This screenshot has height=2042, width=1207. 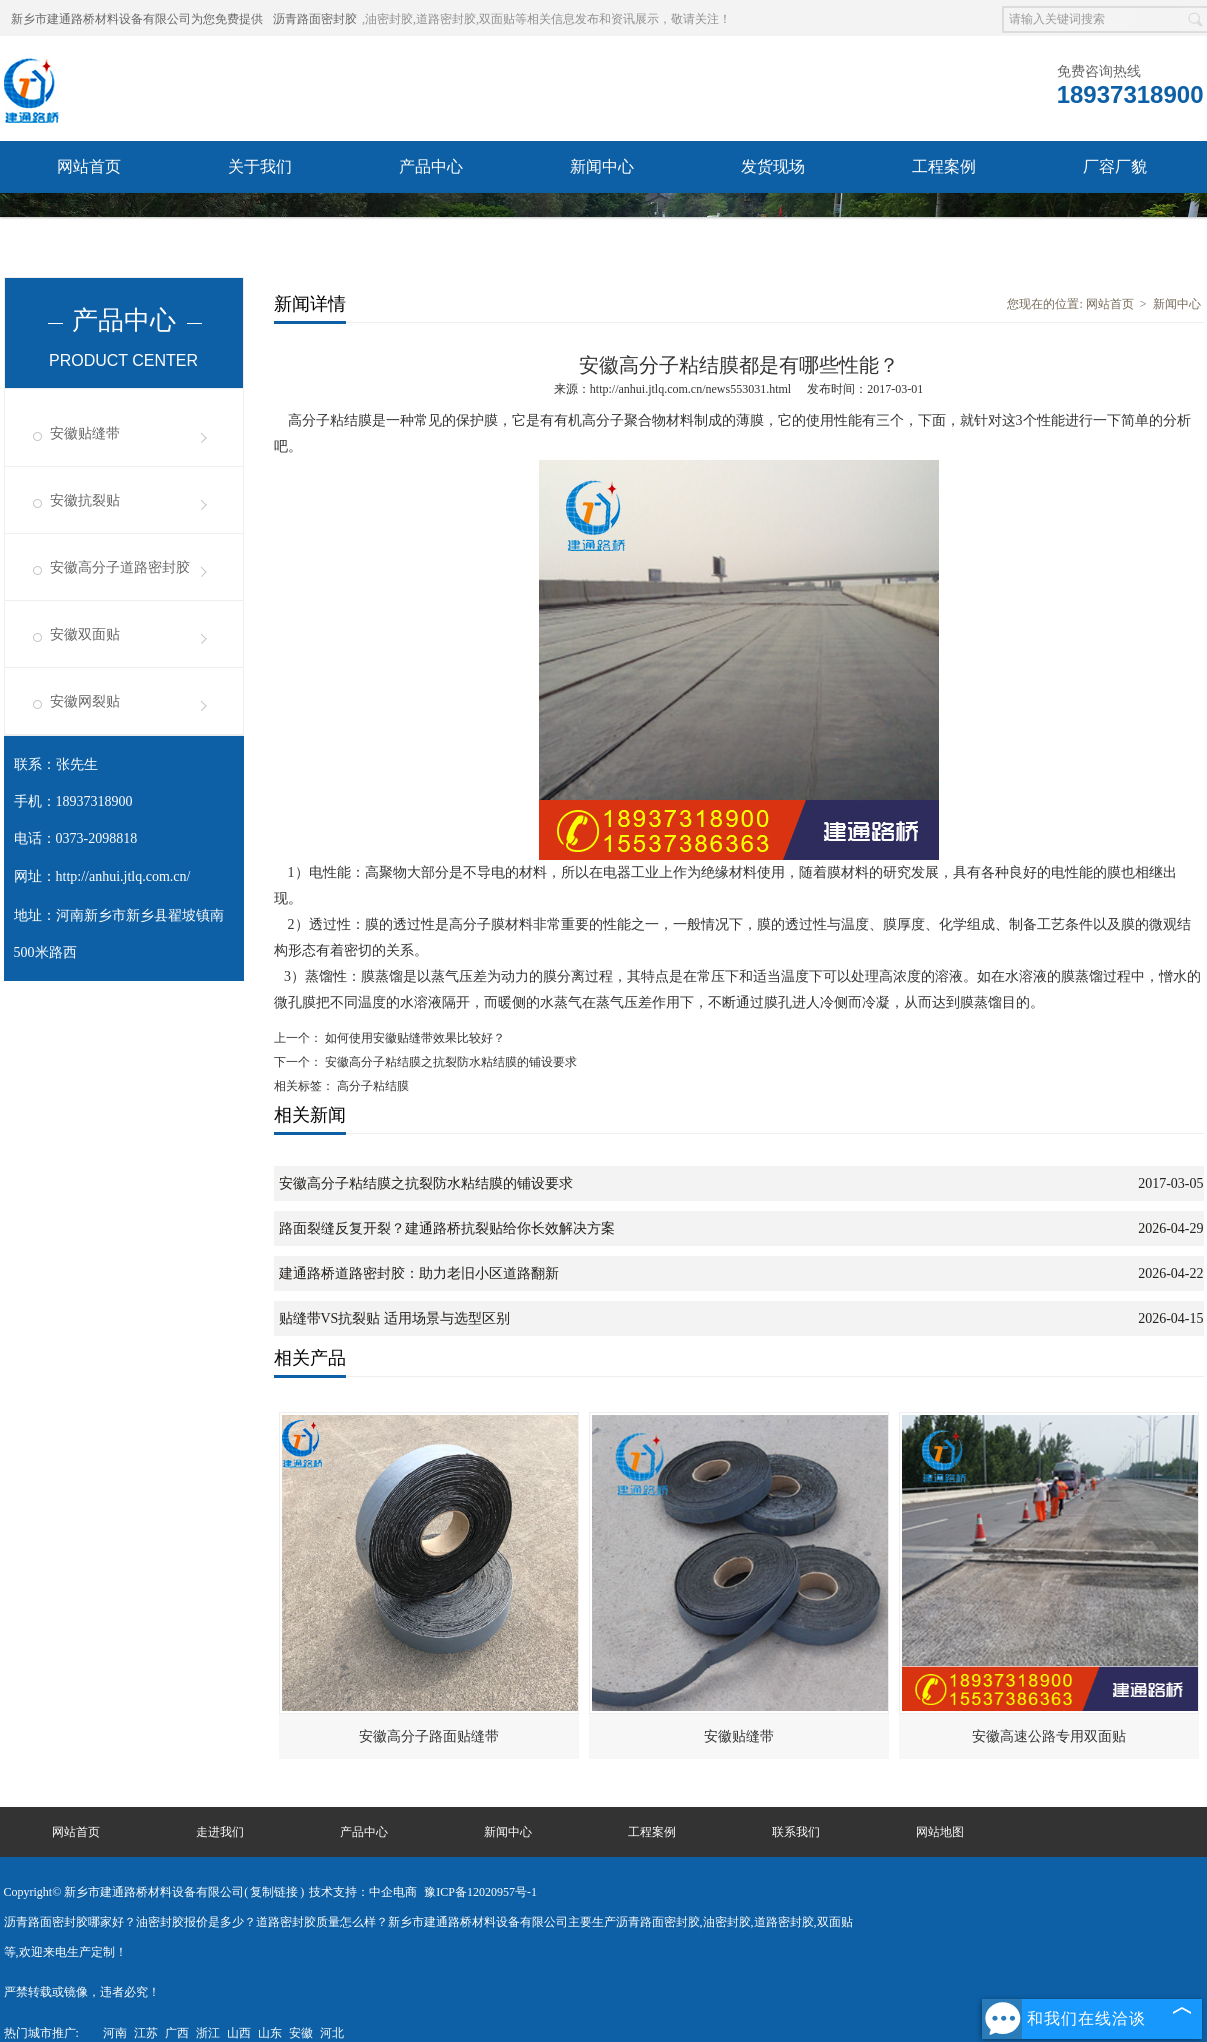 What do you see at coordinates (85, 634) in the screenshot?
I see `安徽双面贴` at bounding box center [85, 634].